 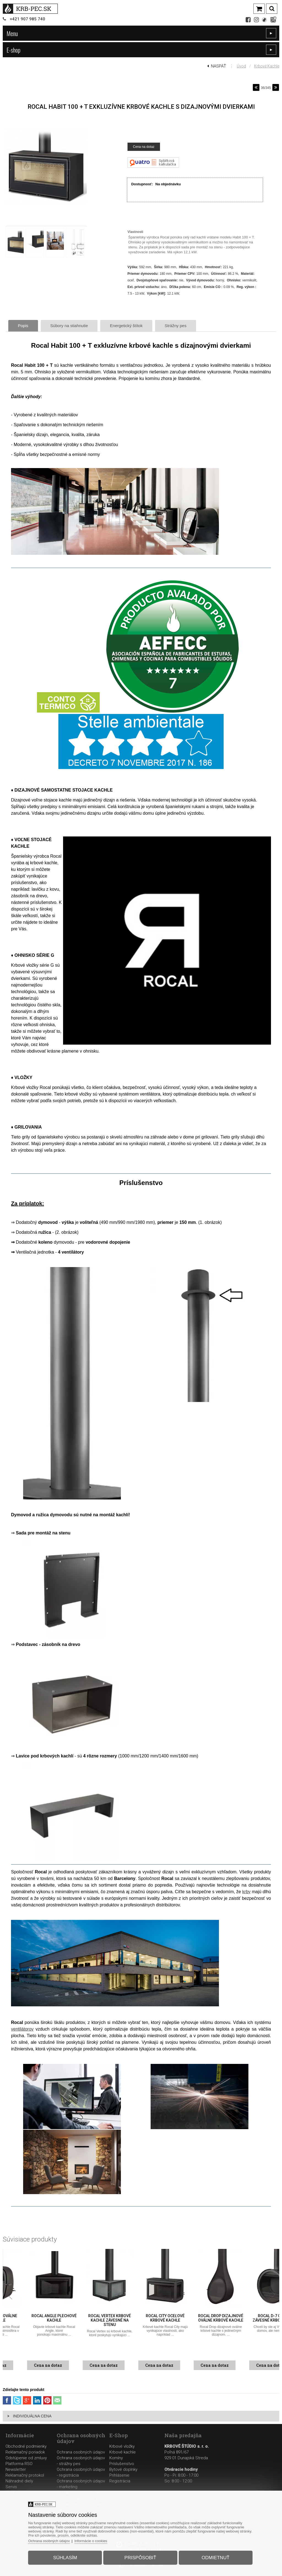 What do you see at coordinates (140, 2557) in the screenshot?
I see `Prispôsobiť` at bounding box center [140, 2557].